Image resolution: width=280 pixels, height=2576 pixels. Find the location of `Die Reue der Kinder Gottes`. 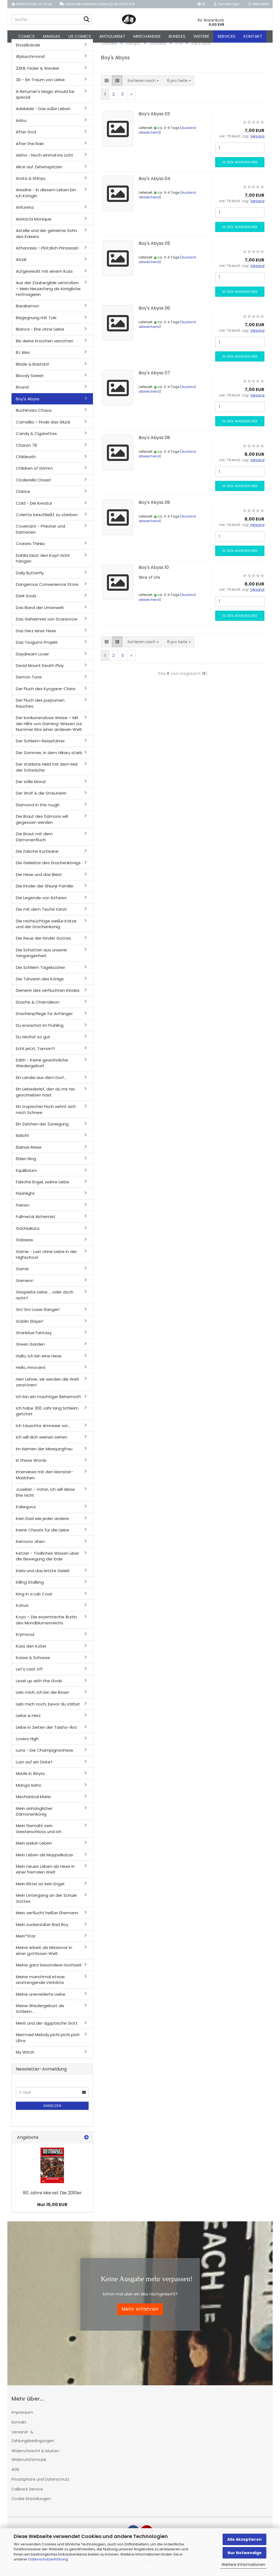

Die Reue der Kinder Gottes is located at coordinates (43, 944).